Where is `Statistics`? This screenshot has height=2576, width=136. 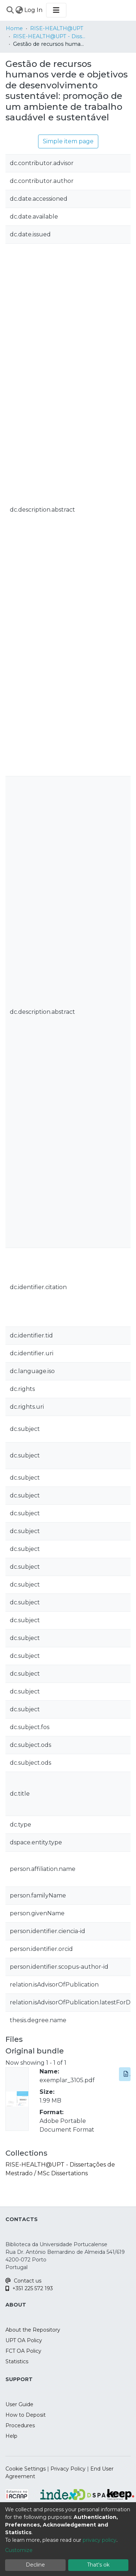 Statistics is located at coordinates (16, 2361).